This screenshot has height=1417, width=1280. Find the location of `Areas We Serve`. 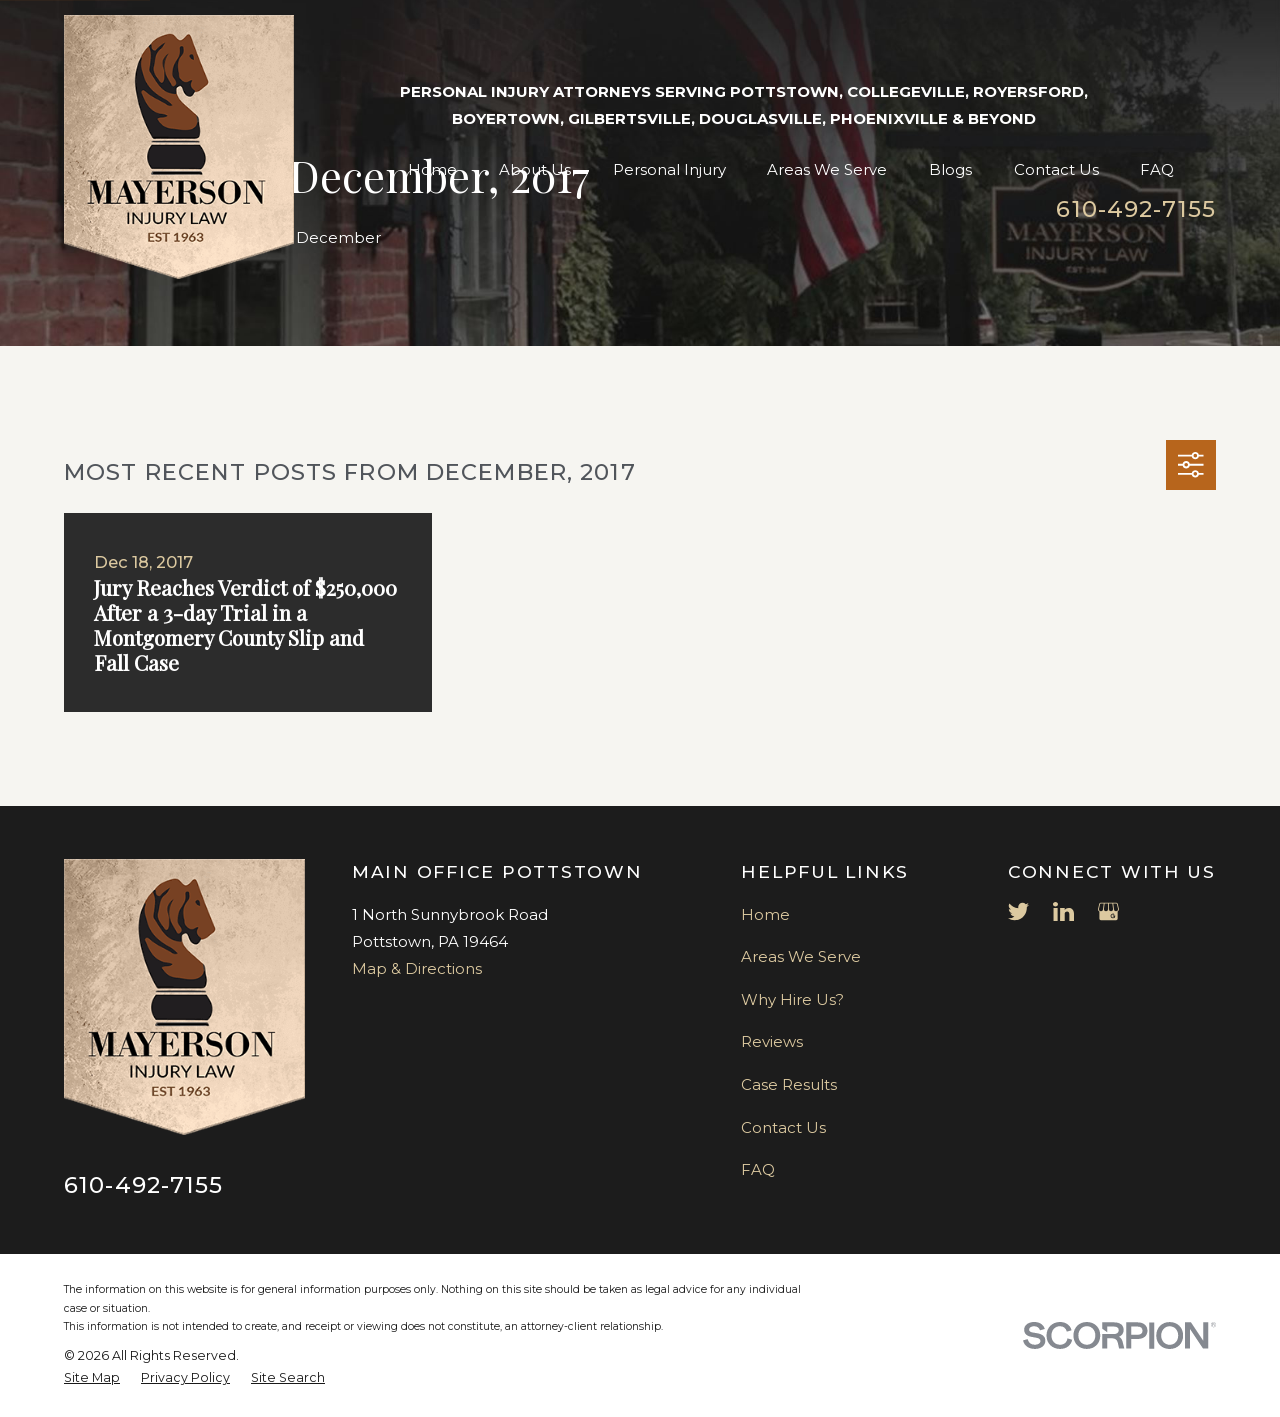

Areas We Serve is located at coordinates (801, 956).